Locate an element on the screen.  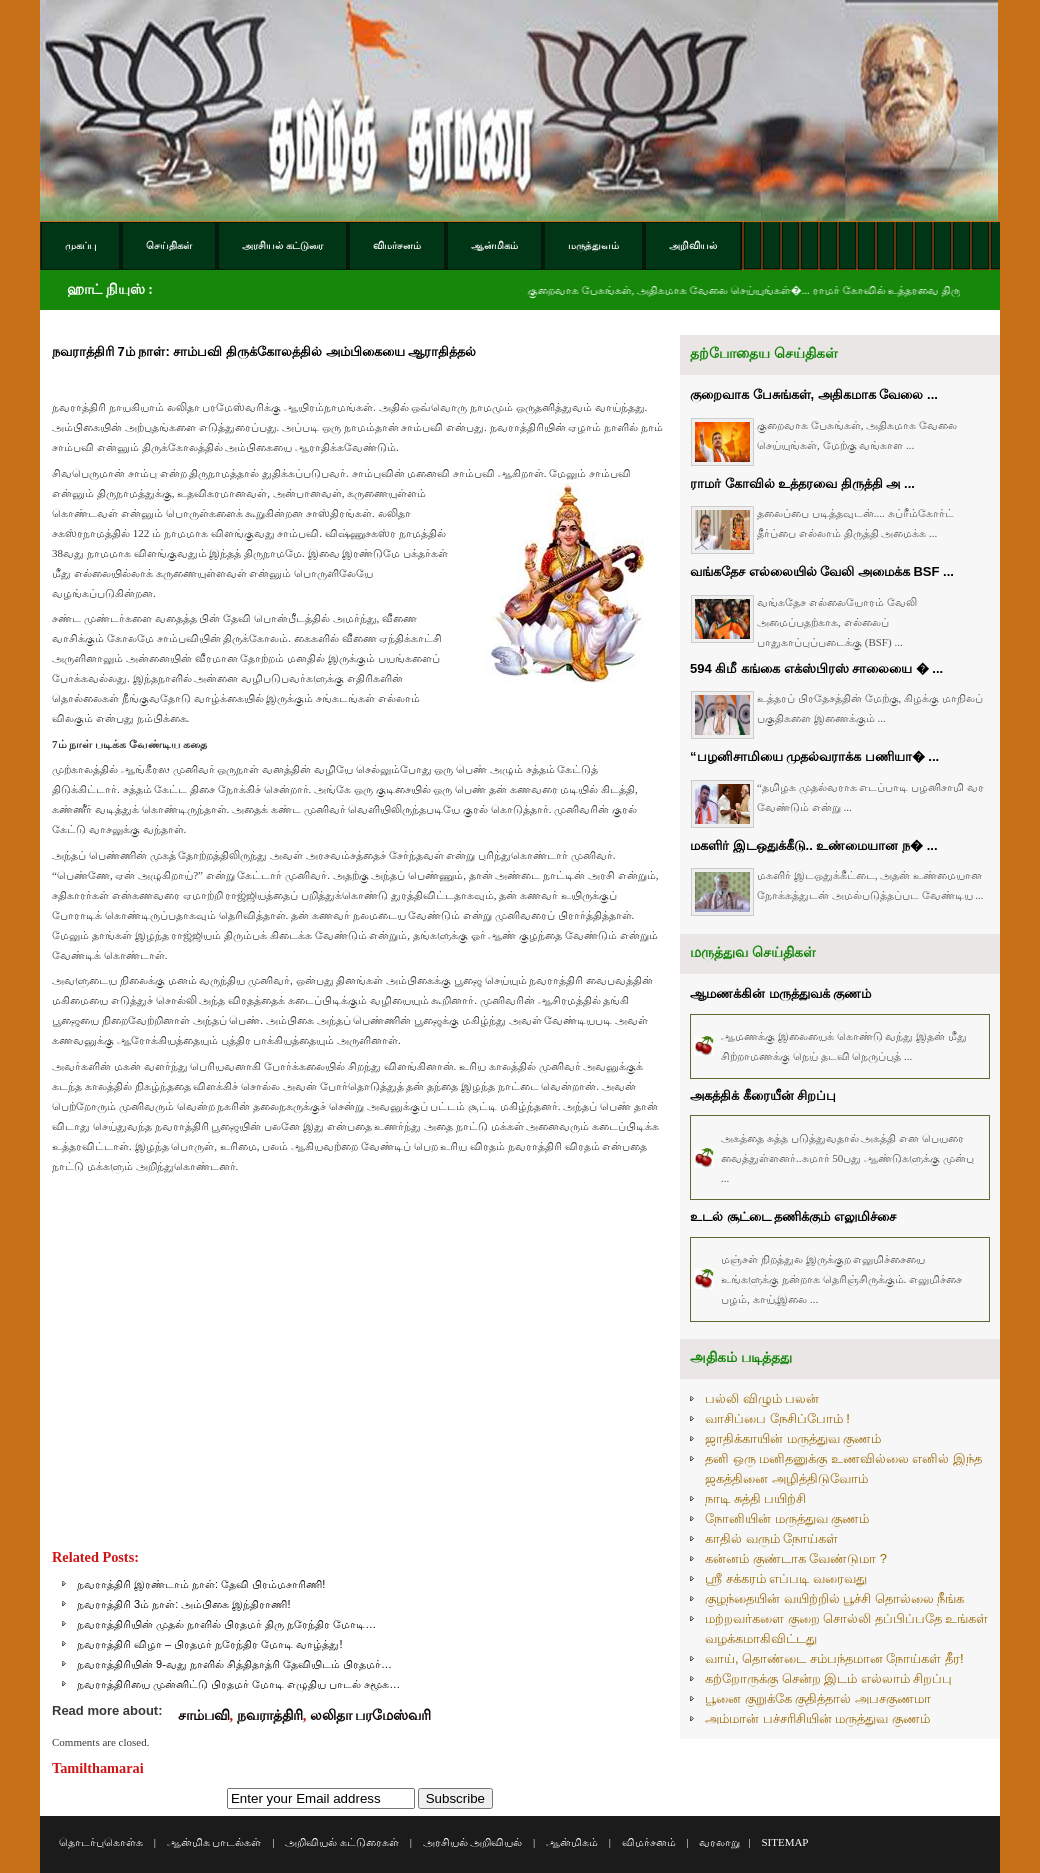
அரசியல் அறிவியல் is located at coordinates (473, 1842).